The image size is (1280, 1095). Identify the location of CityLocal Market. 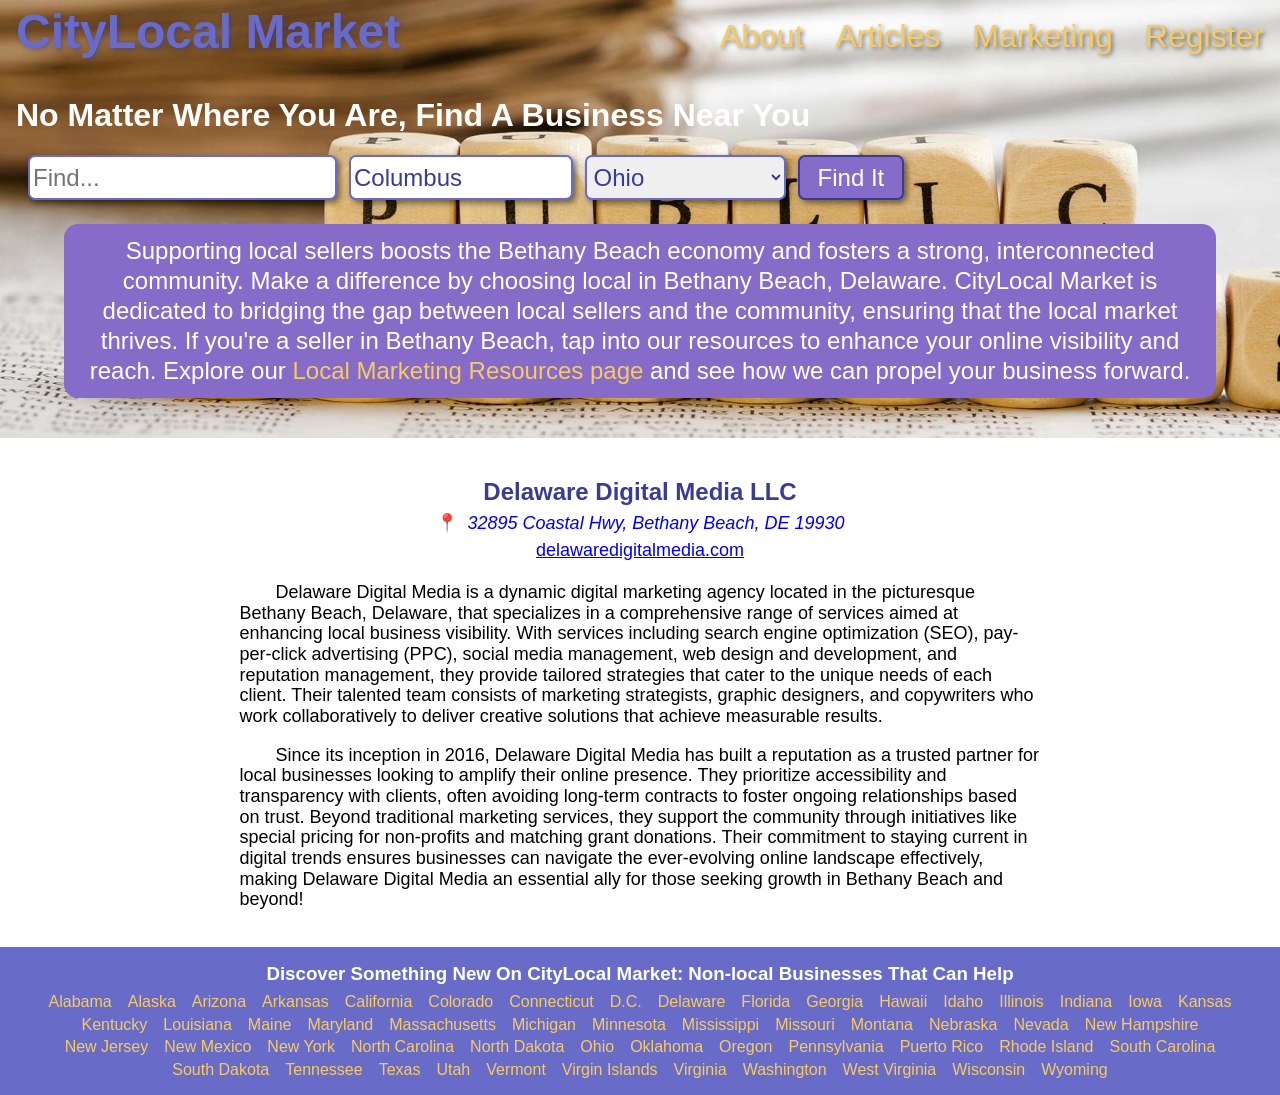
(208, 31).